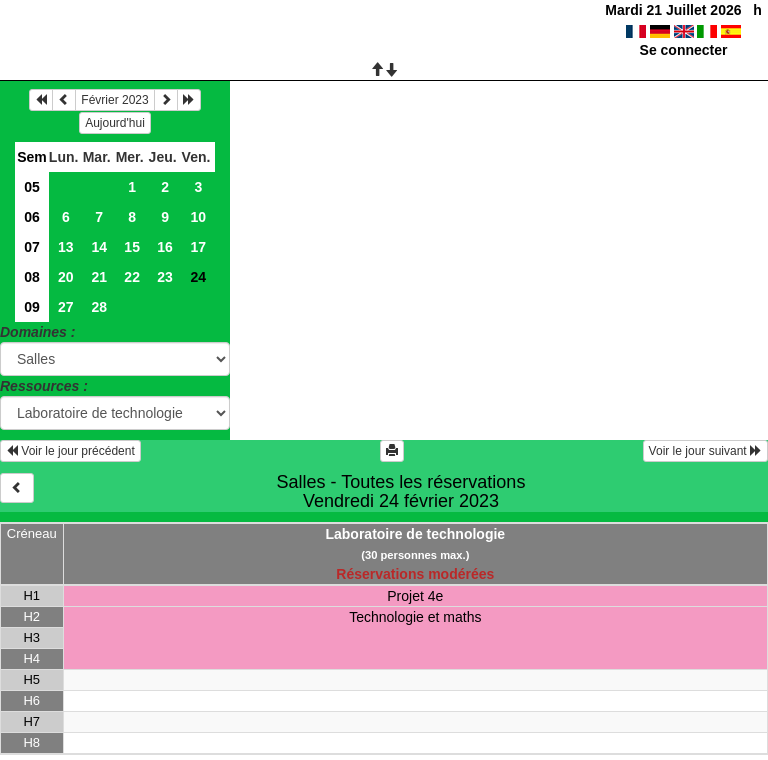 The image size is (768, 760). What do you see at coordinates (132, 247) in the screenshot?
I see `15` at bounding box center [132, 247].